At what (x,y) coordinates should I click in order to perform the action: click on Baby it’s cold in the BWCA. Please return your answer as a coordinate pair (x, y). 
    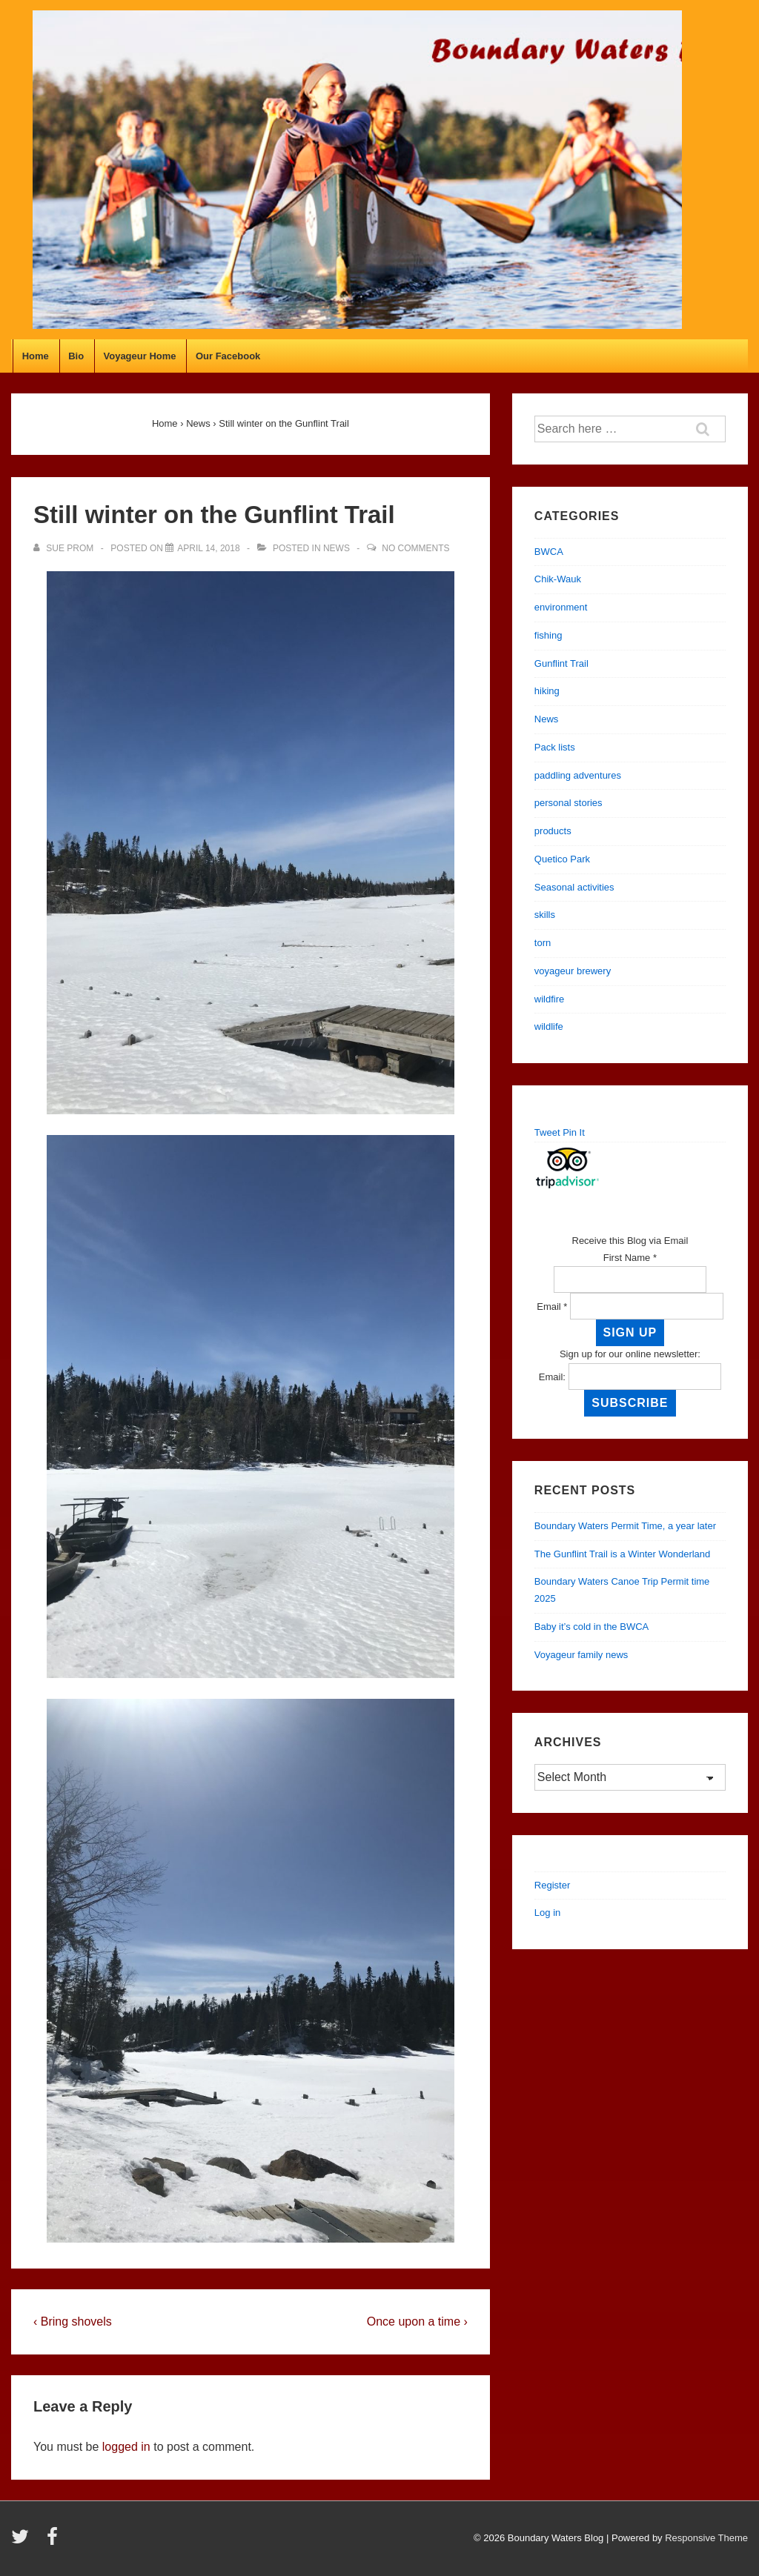
    Looking at the image, I should click on (591, 1626).